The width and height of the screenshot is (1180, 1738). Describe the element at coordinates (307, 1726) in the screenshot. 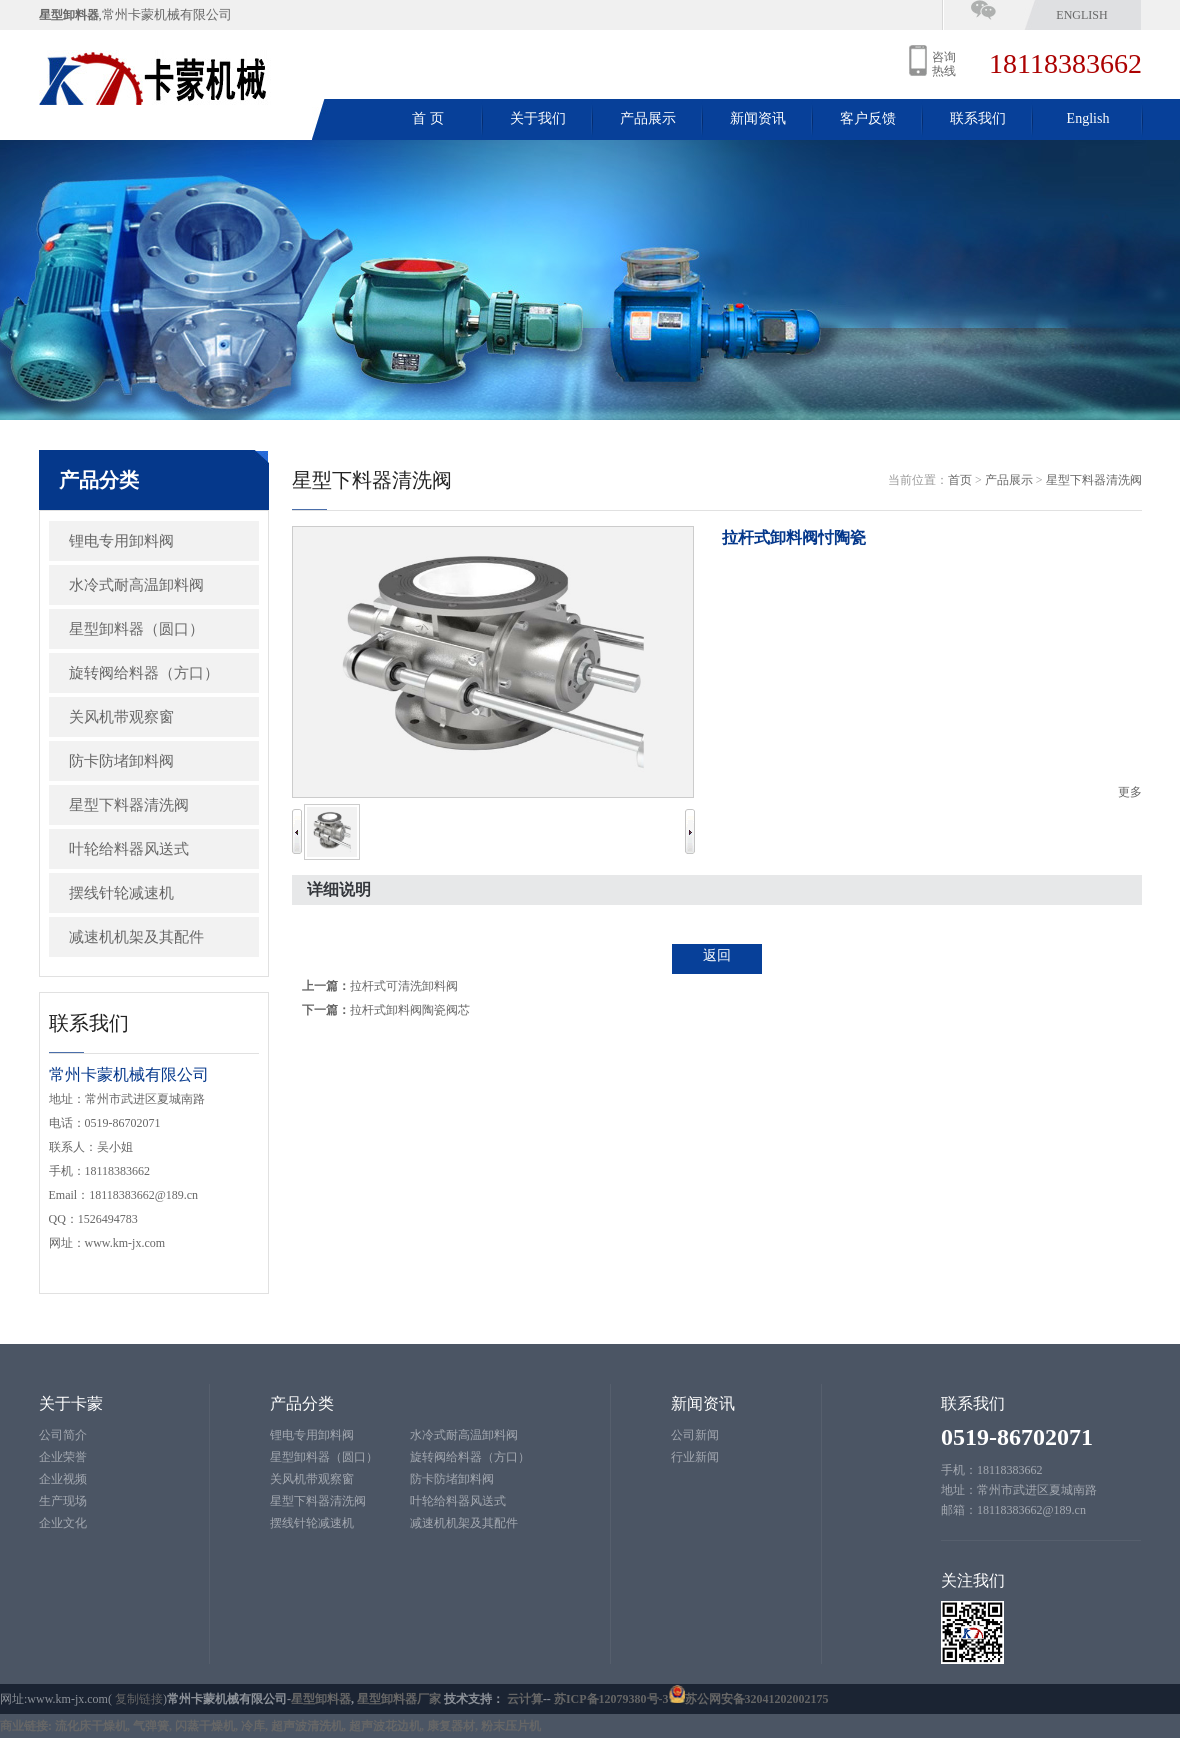

I see `超声波清洗机` at that location.